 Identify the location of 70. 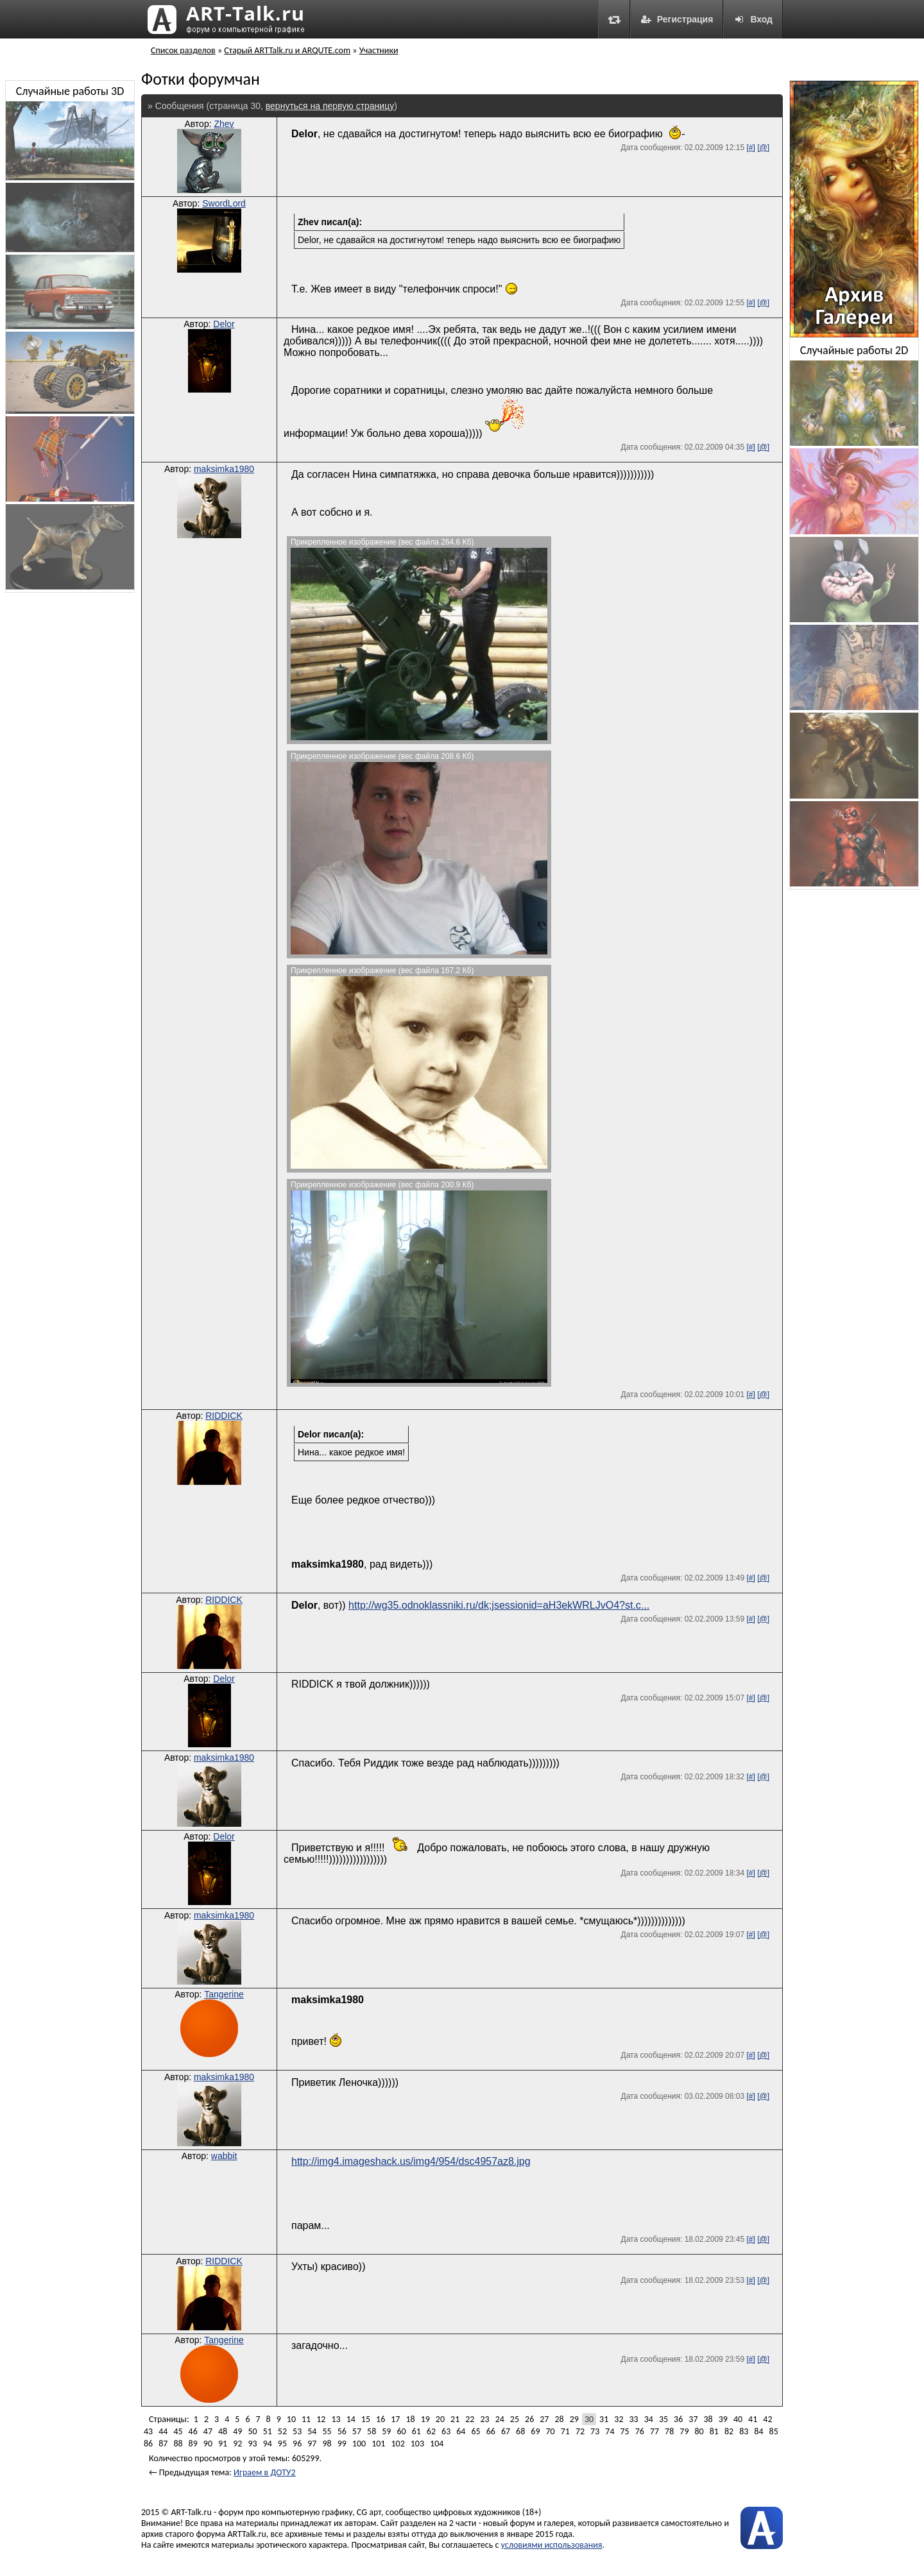
(549, 2431).